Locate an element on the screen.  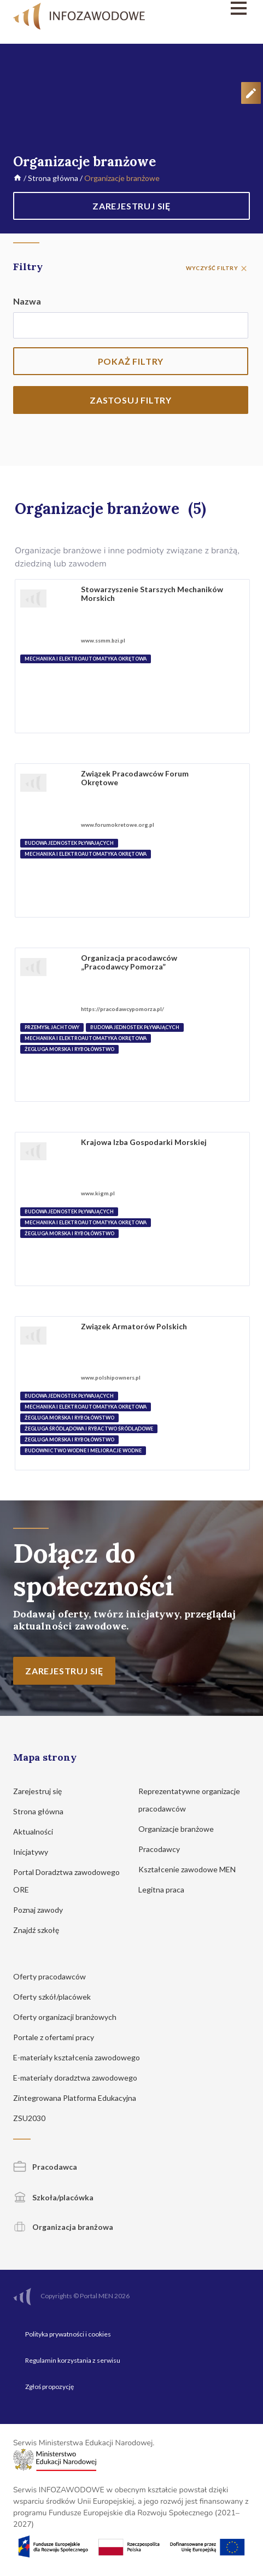
E-materiały kształcenia zawodowego is located at coordinates (81, 2057).